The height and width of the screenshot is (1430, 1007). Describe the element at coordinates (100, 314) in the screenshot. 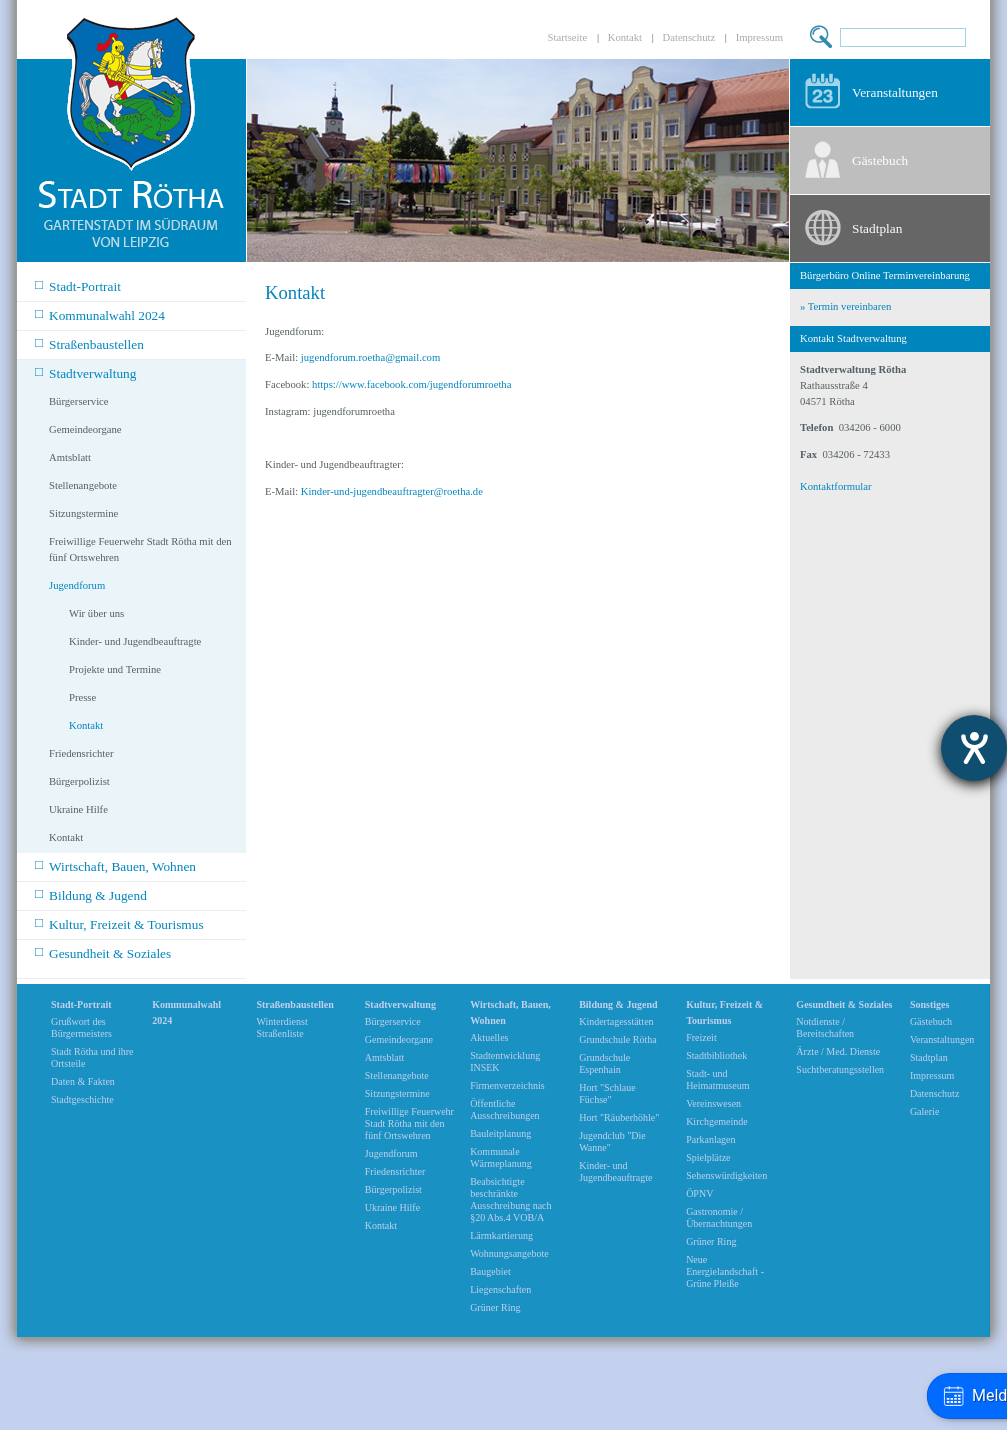

I see `Kommunalwahl 2024` at that location.